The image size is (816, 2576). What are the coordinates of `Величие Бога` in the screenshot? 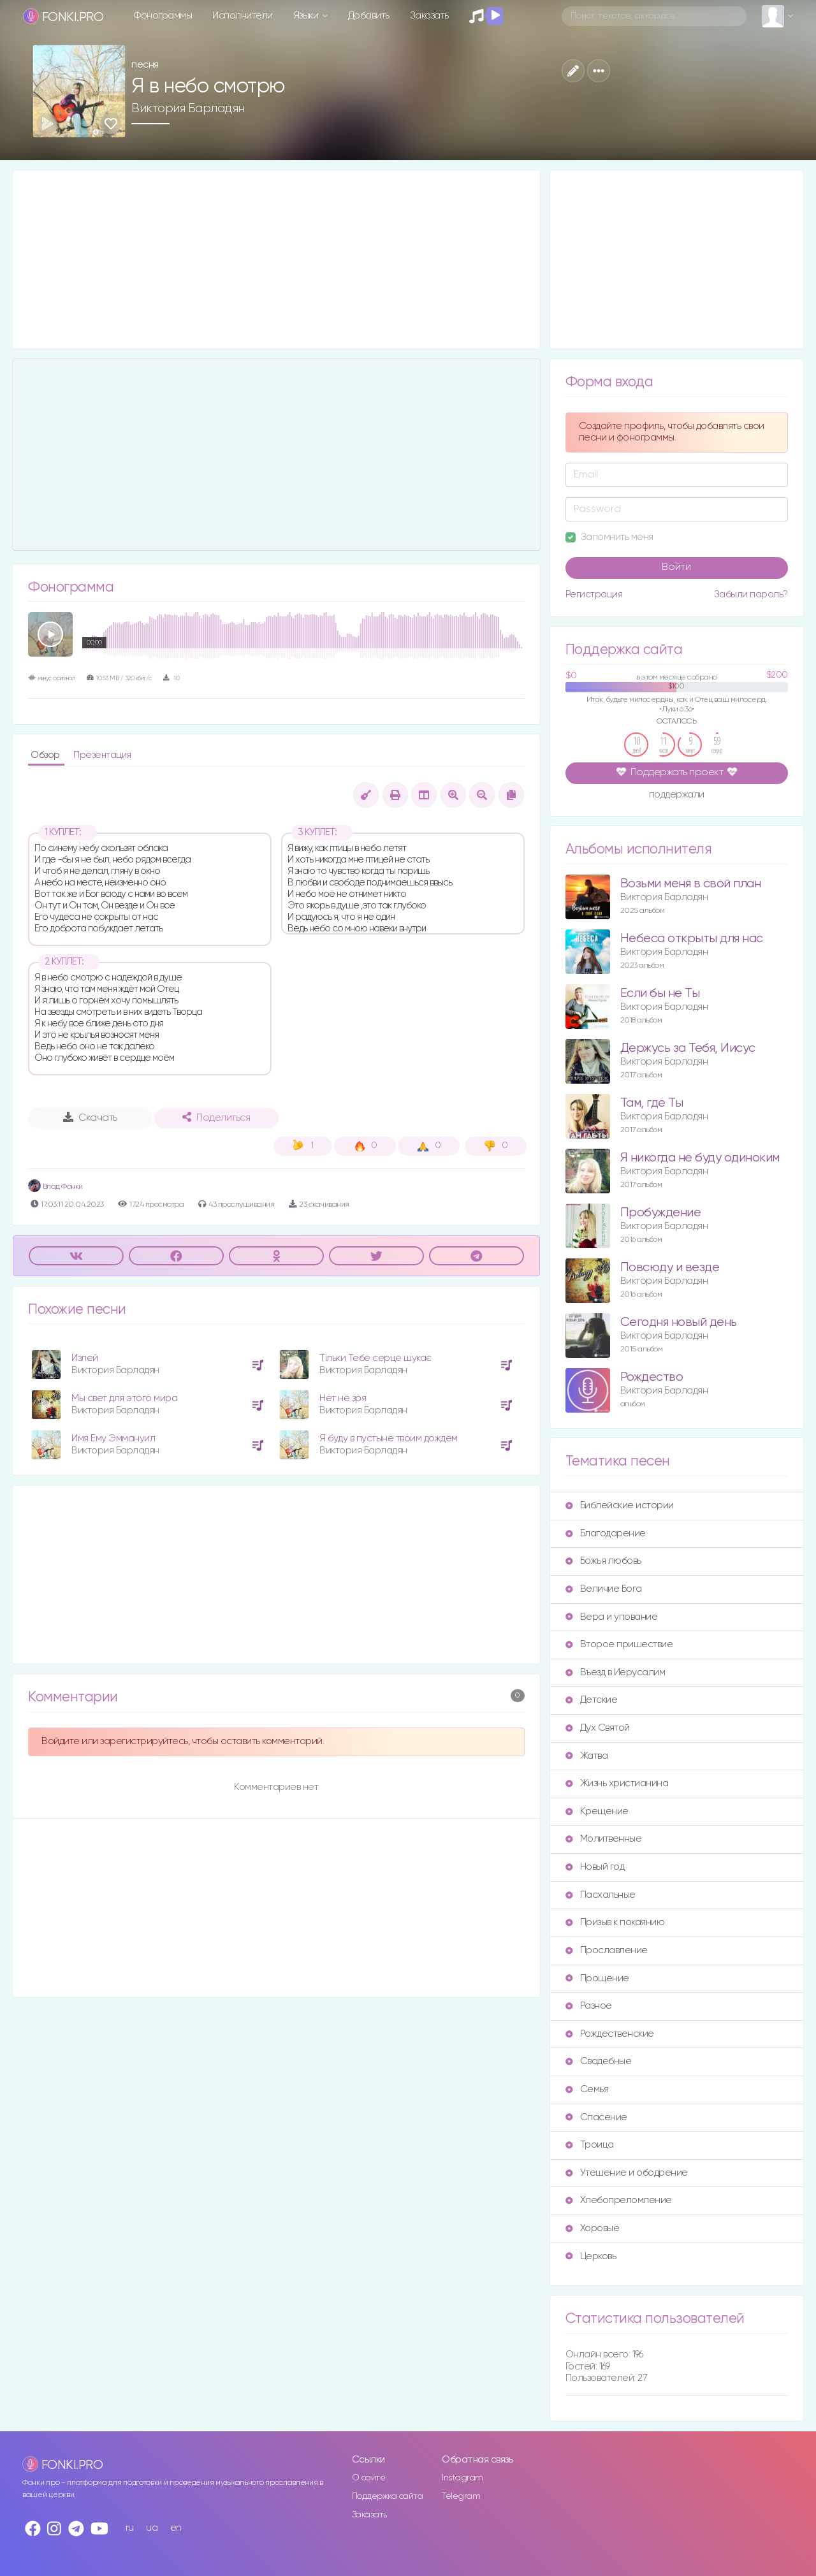 It's located at (603, 1589).